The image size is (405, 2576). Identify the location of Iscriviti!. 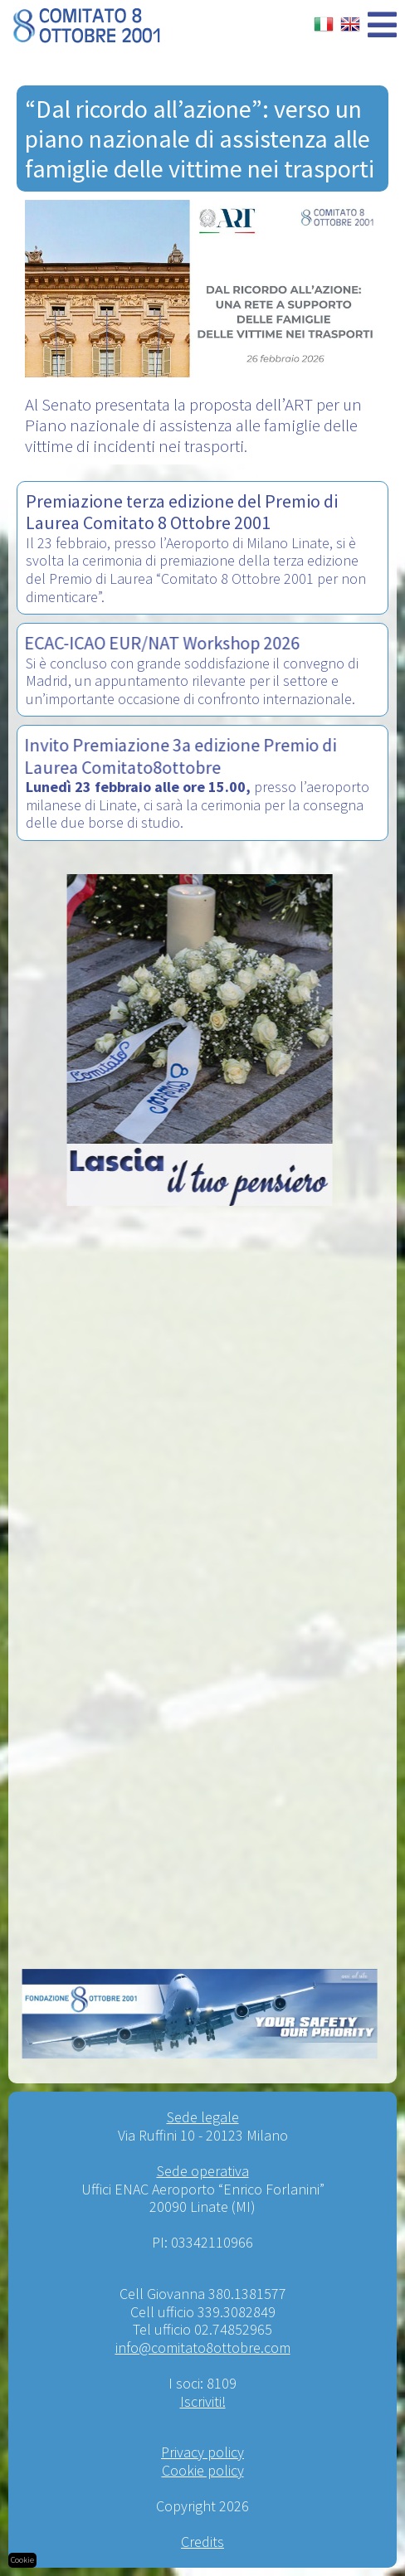
(203, 2401).